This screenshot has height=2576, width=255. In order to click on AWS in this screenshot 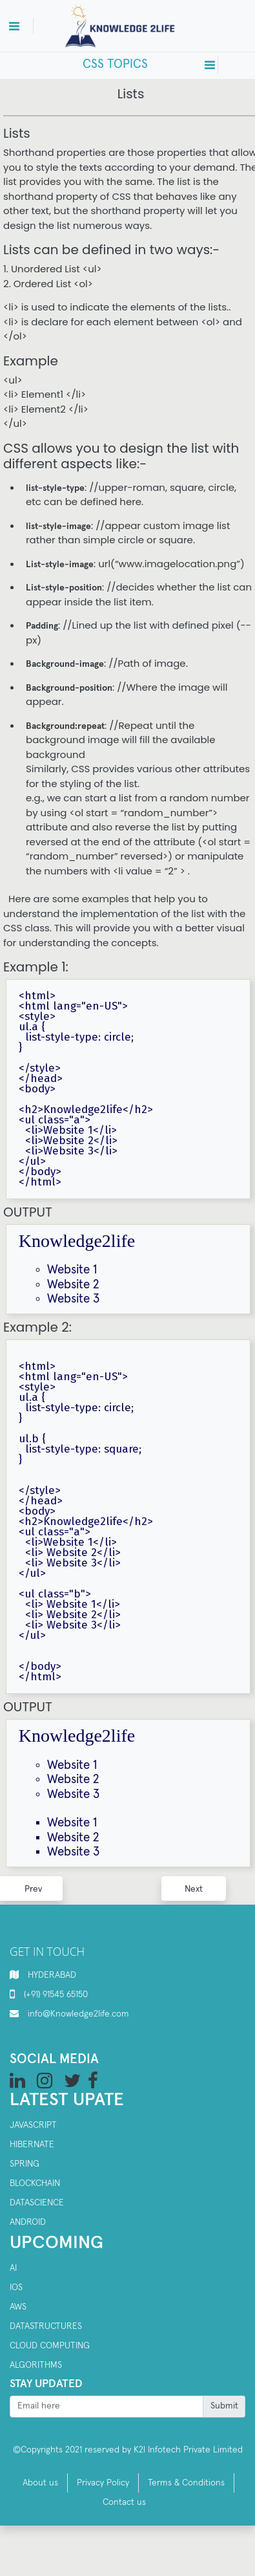, I will do `click(18, 2306)`.